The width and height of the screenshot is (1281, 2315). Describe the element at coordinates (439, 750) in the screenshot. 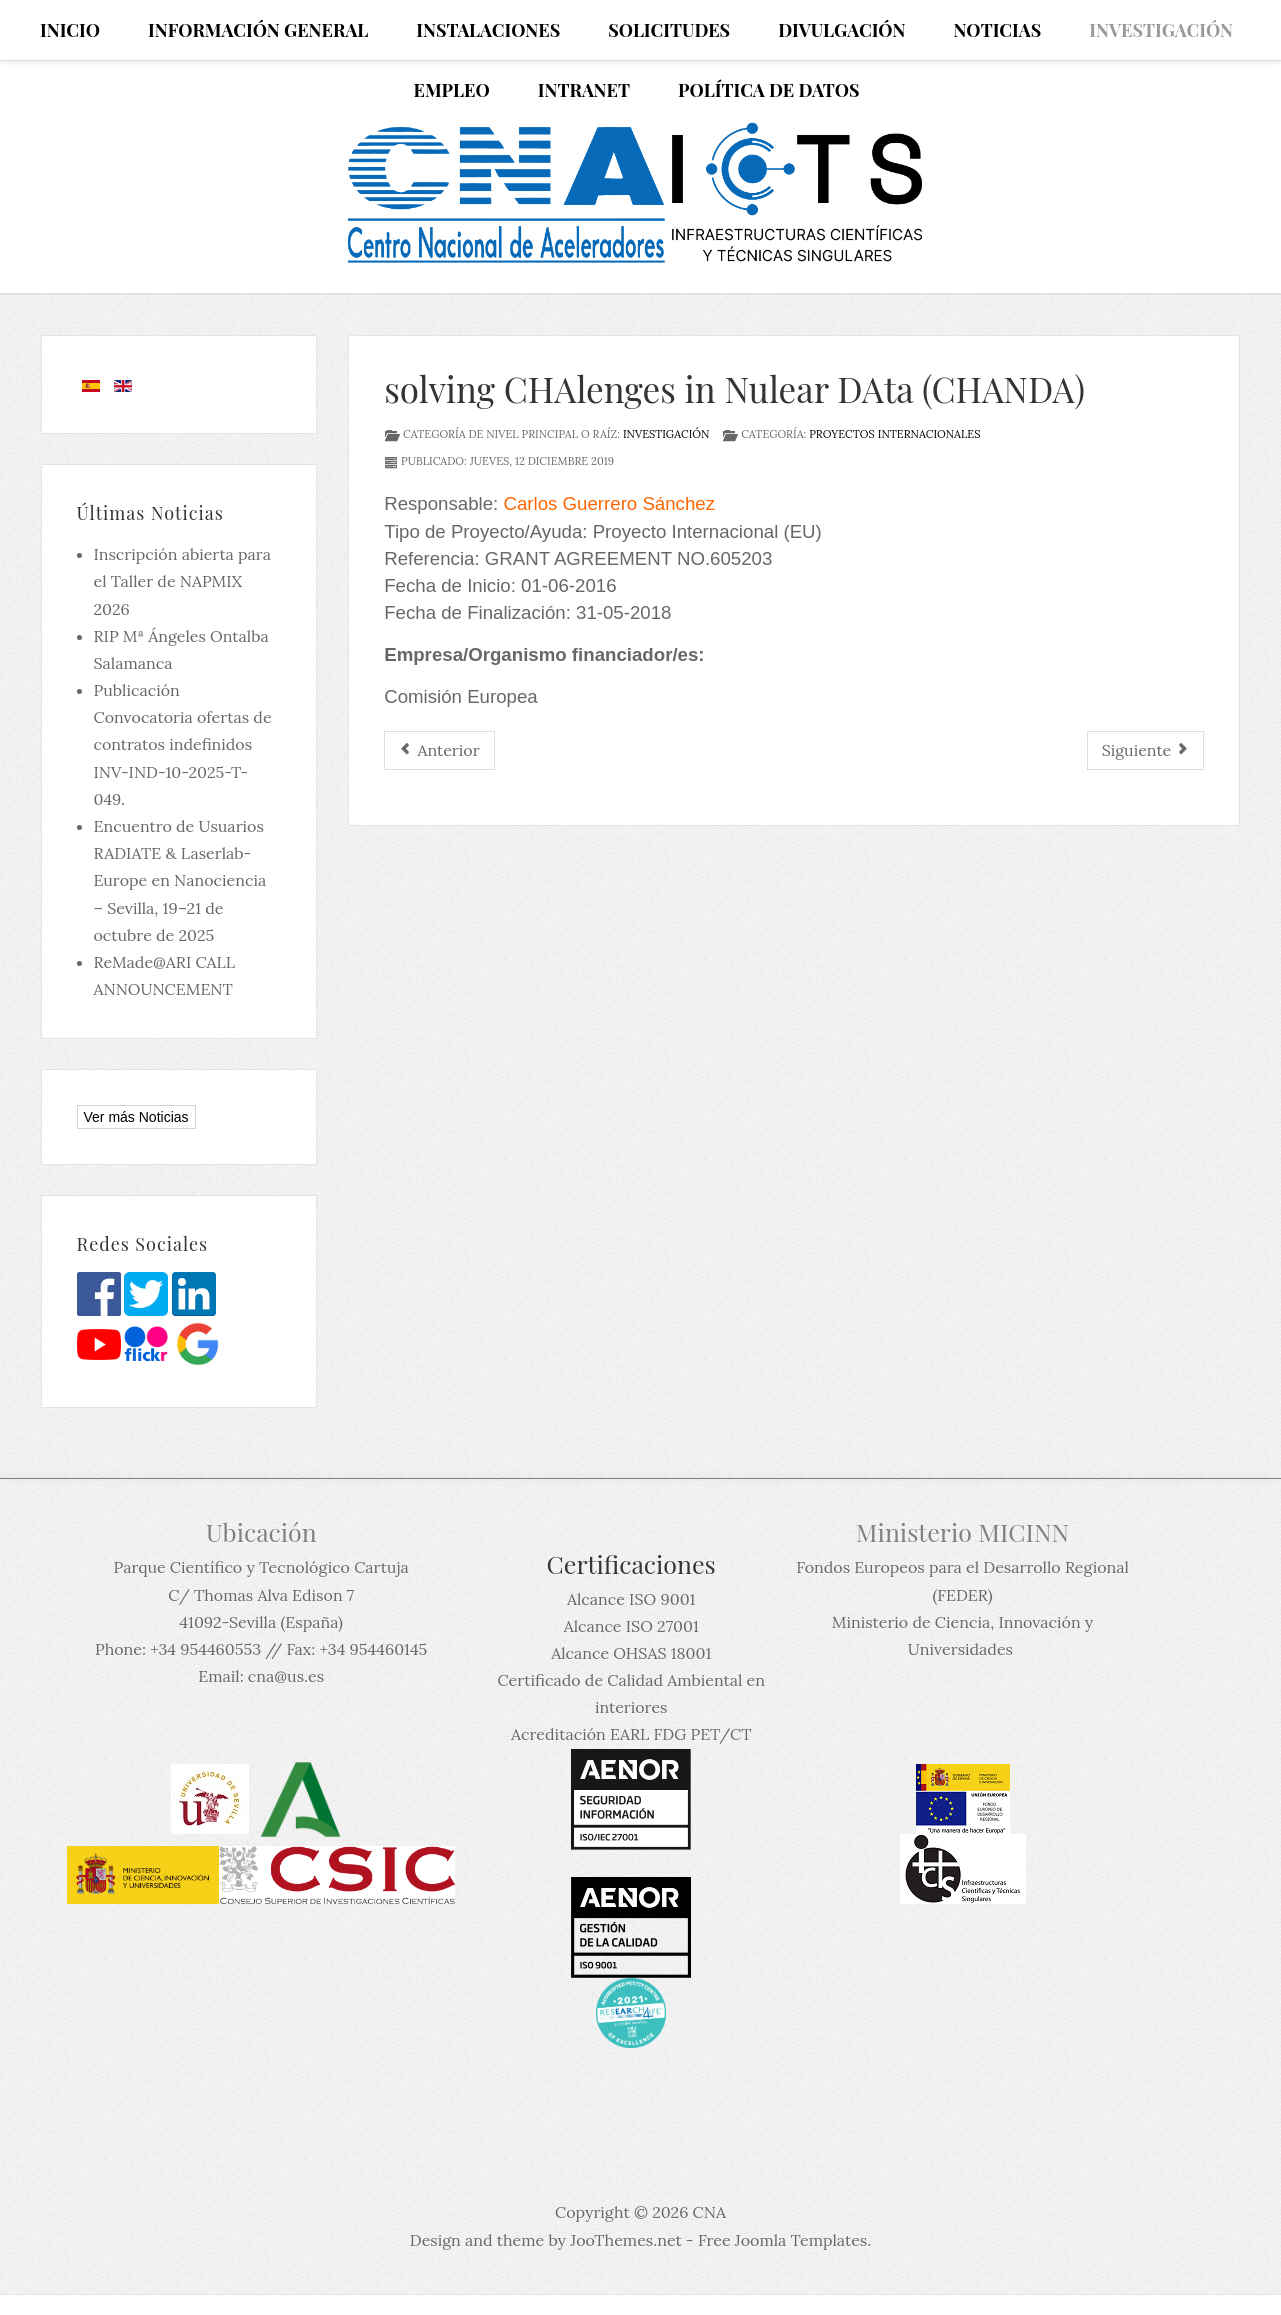

I see `[Artículo anterior: Optimization of Medical Accelerators (OMA)]` at that location.